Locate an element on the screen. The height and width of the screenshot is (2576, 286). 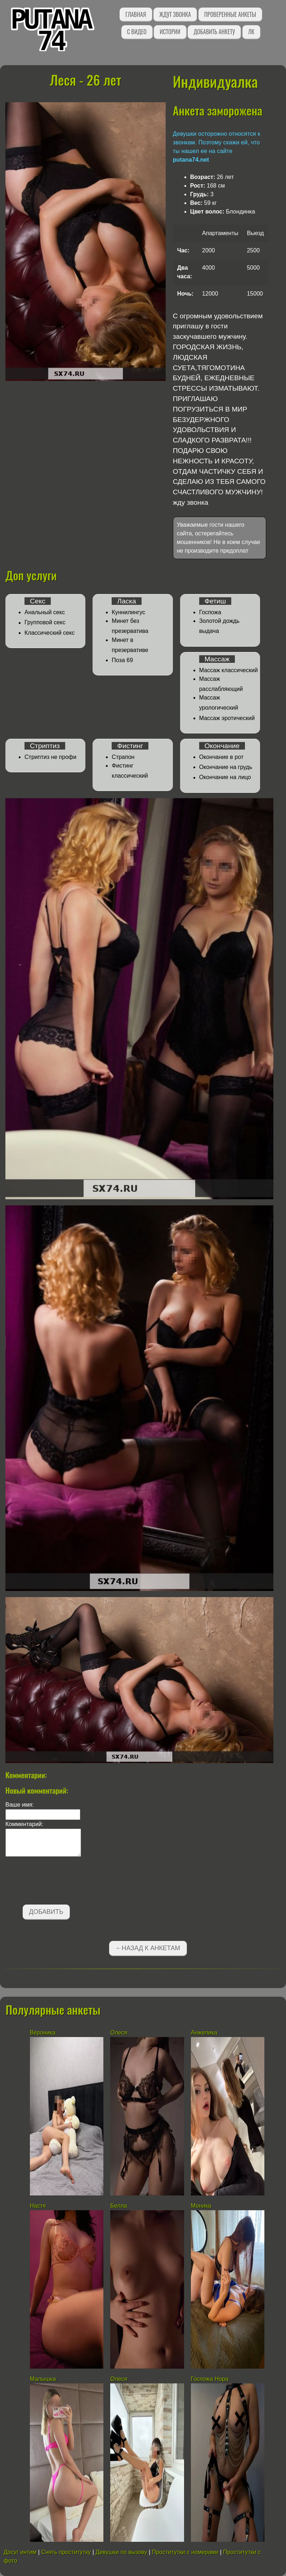
Госпожа Нора is located at coordinates (209, 2379).